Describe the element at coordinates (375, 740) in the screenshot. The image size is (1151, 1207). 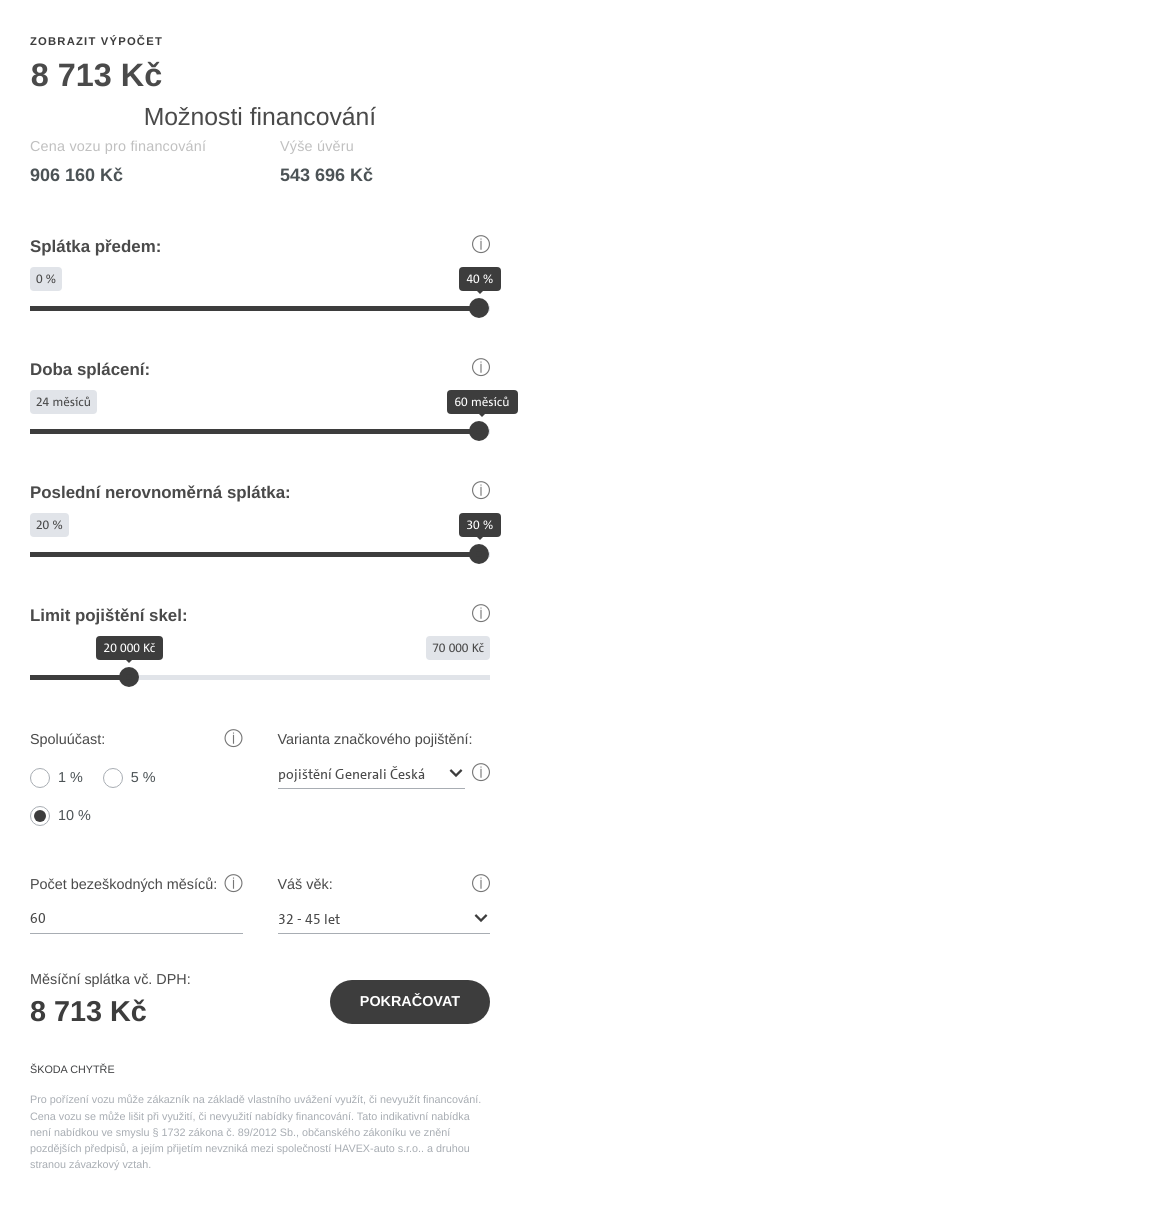
I see `Varianta značkového pojištění:` at that location.